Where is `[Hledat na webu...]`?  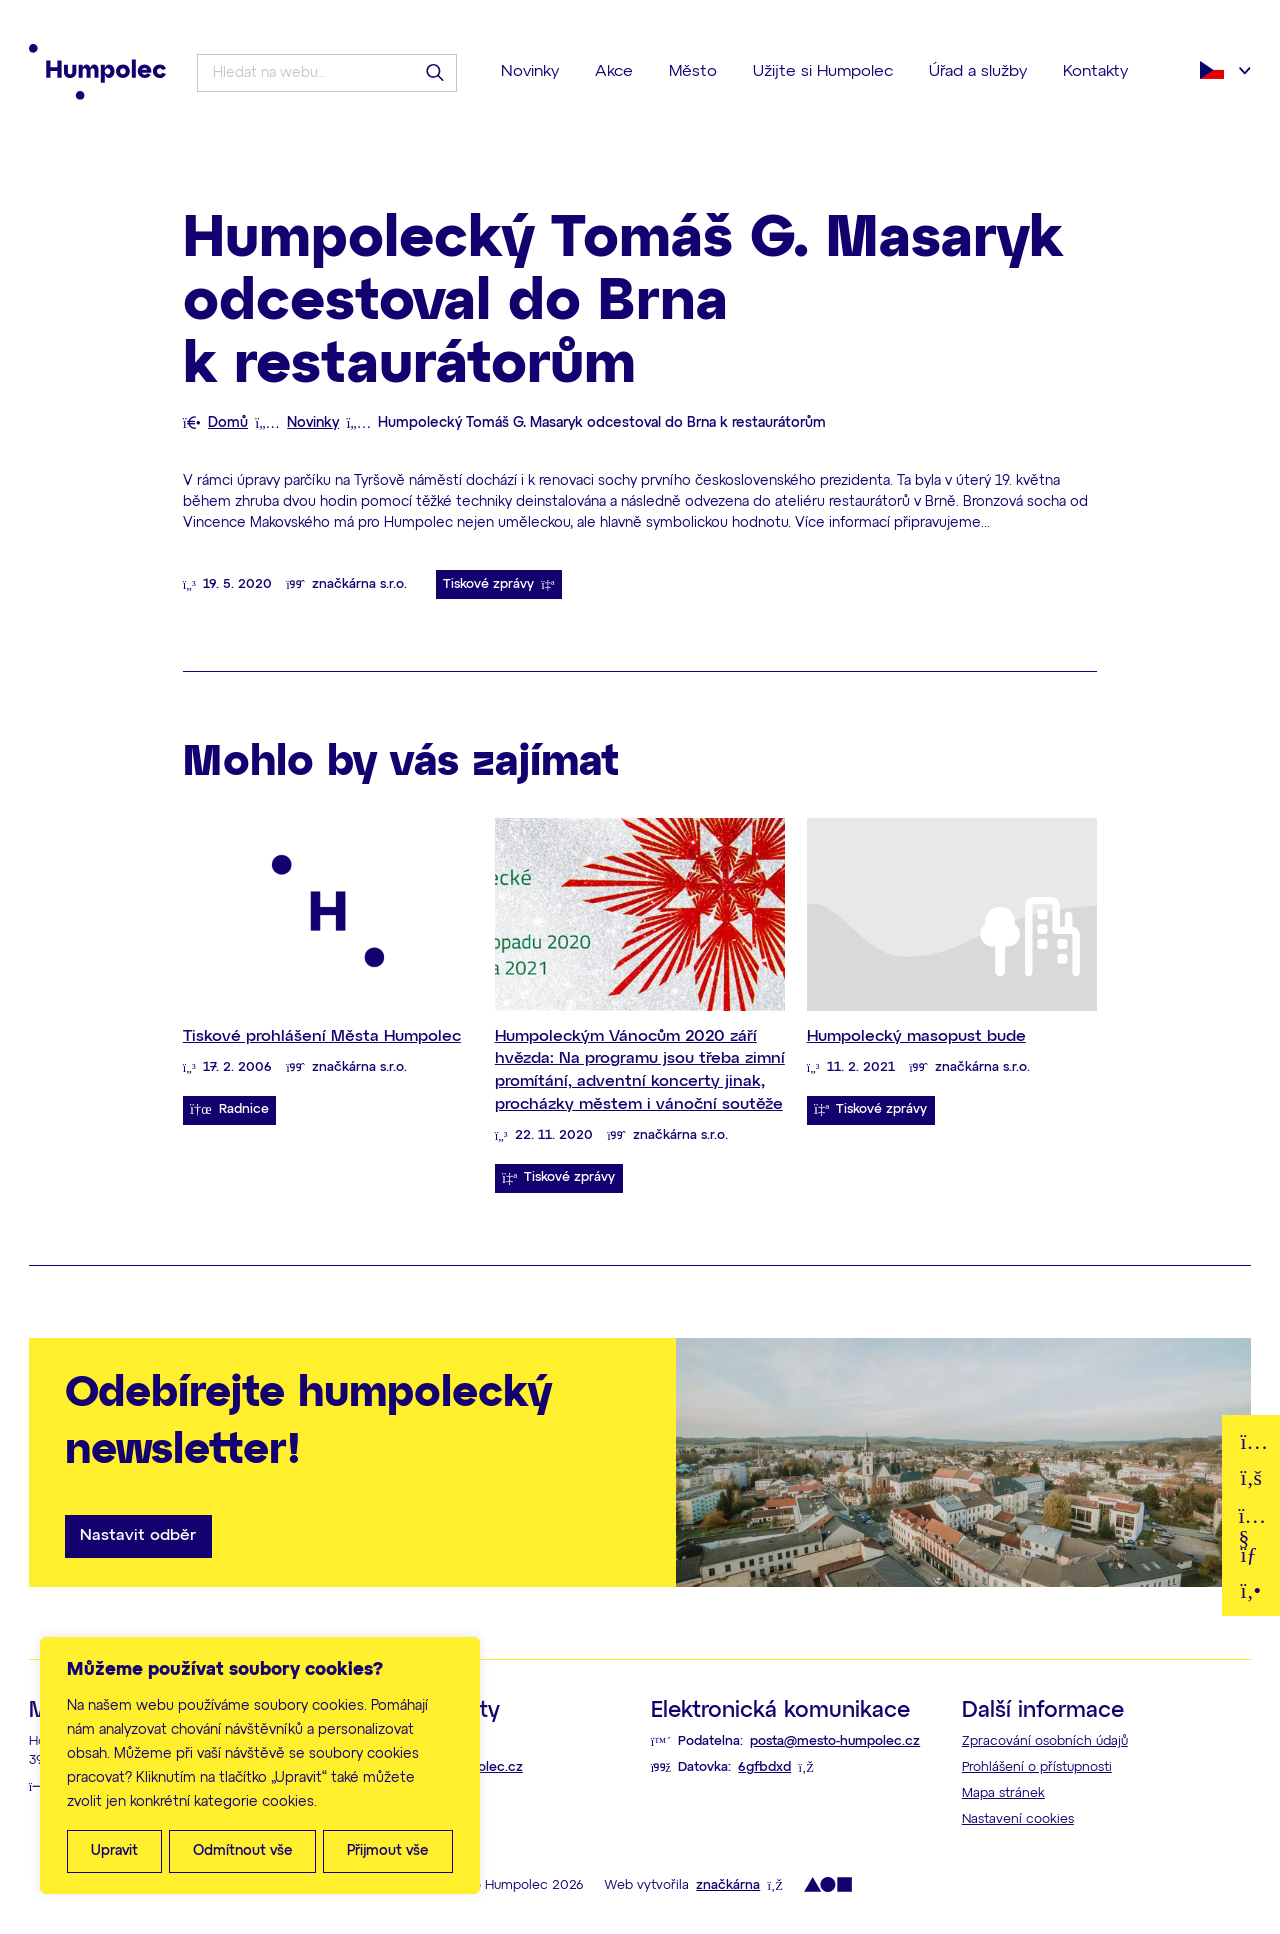
[Hledat na webu...] is located at coordinates (333, 73).